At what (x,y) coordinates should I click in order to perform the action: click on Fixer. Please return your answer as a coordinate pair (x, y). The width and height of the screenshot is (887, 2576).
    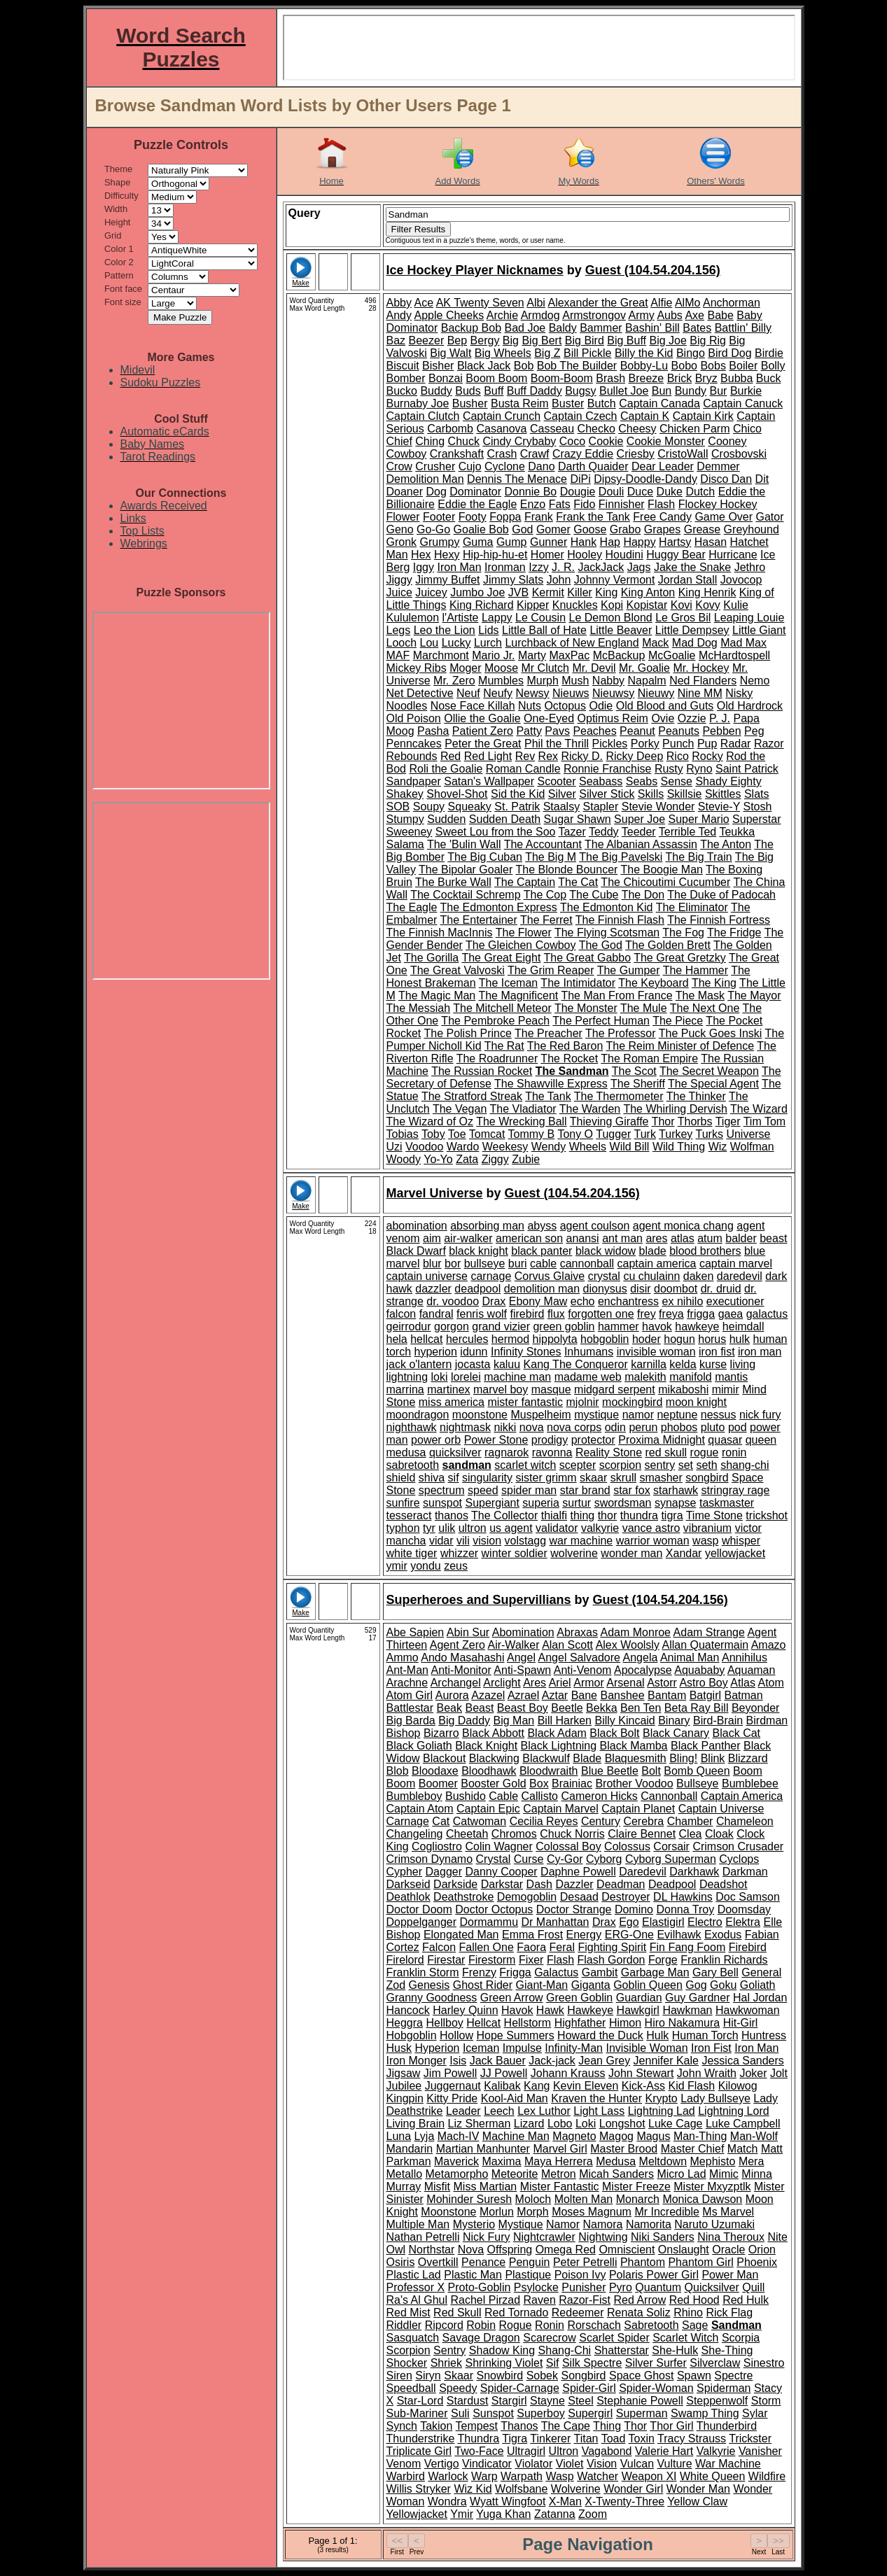
    Looking at the image, I should click on (531, 1960).